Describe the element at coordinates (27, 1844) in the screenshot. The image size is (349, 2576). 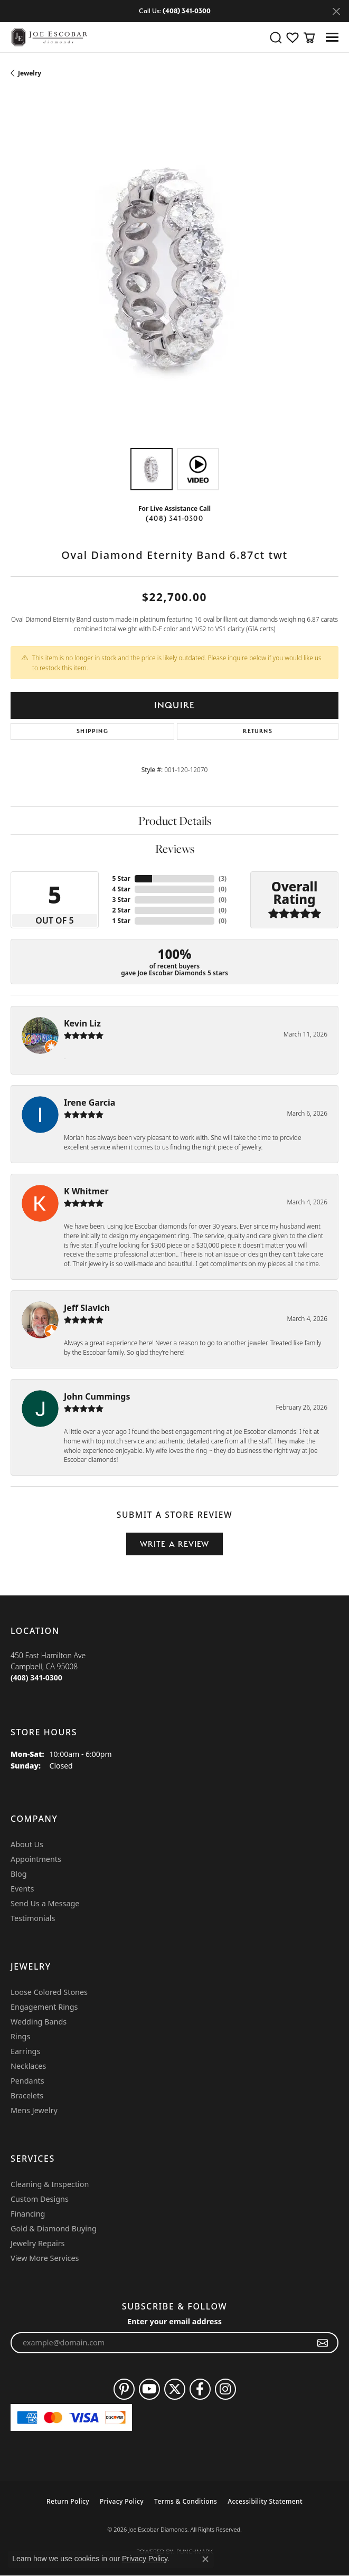
I see `About Us` at that location.